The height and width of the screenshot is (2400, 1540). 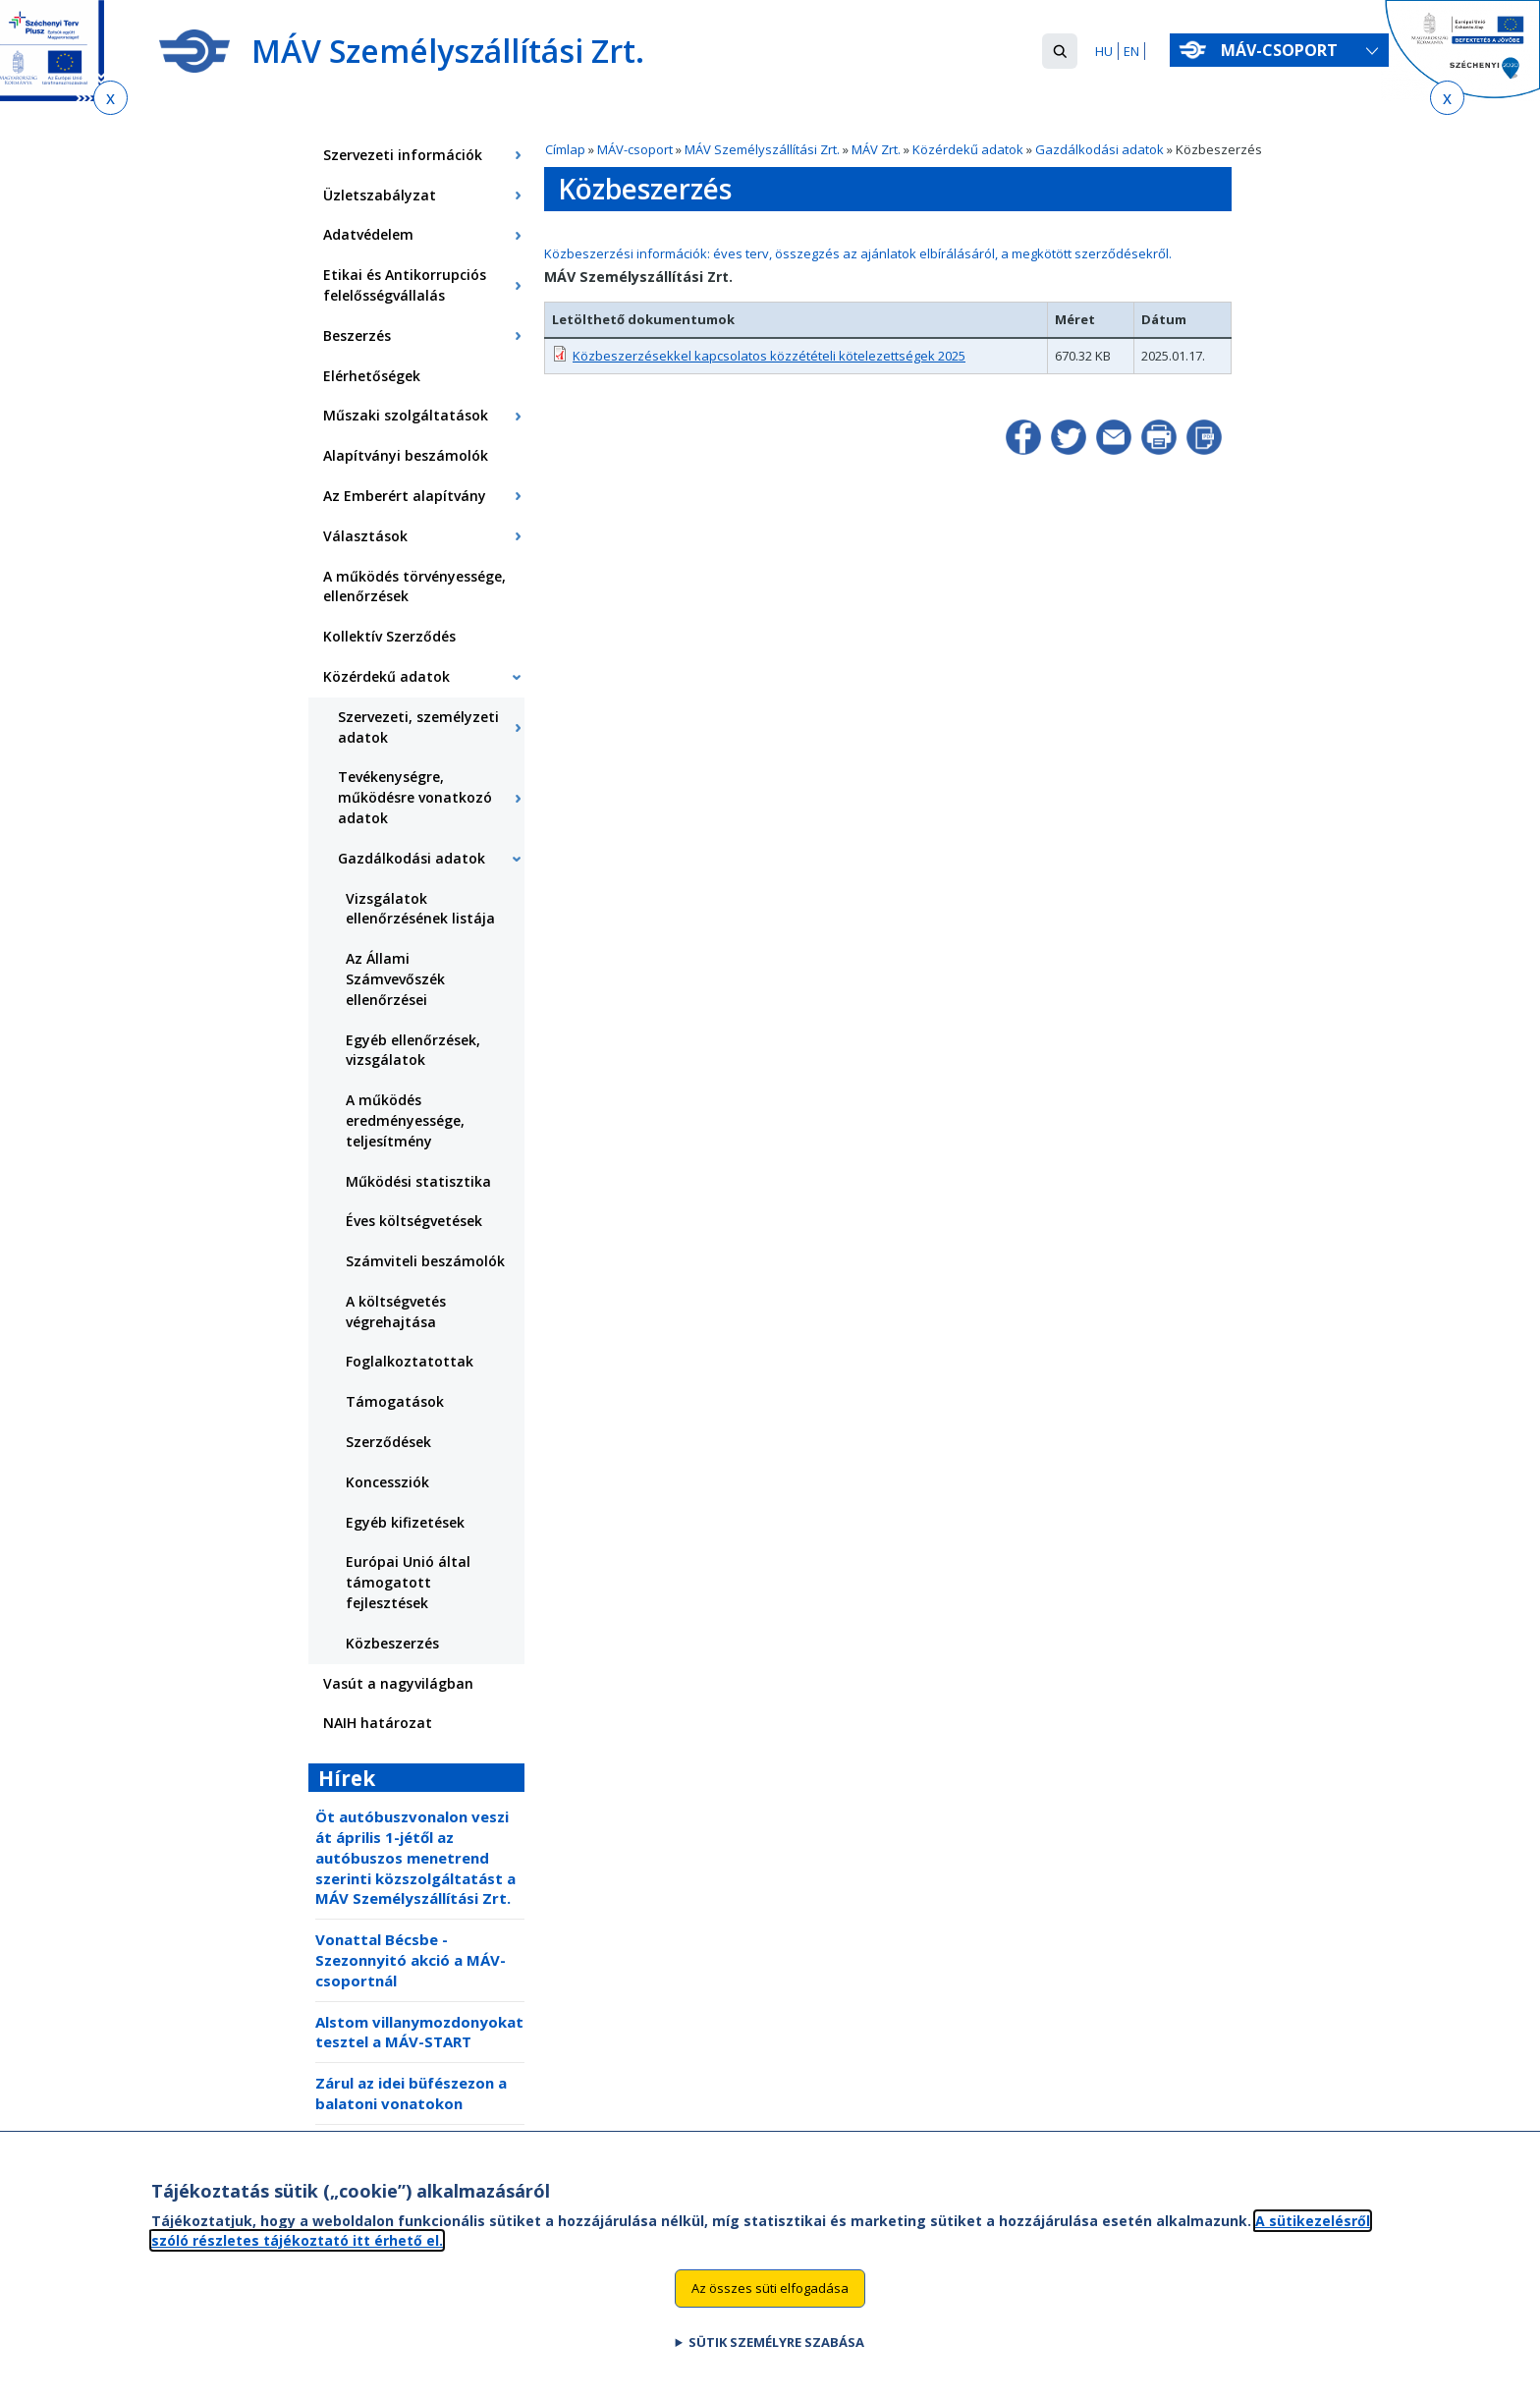 What do you see at coordinates (762, 149) in the screenshot?
I see `MÁV Személyszállítási Zrt.` at bounding box center [762, 149].